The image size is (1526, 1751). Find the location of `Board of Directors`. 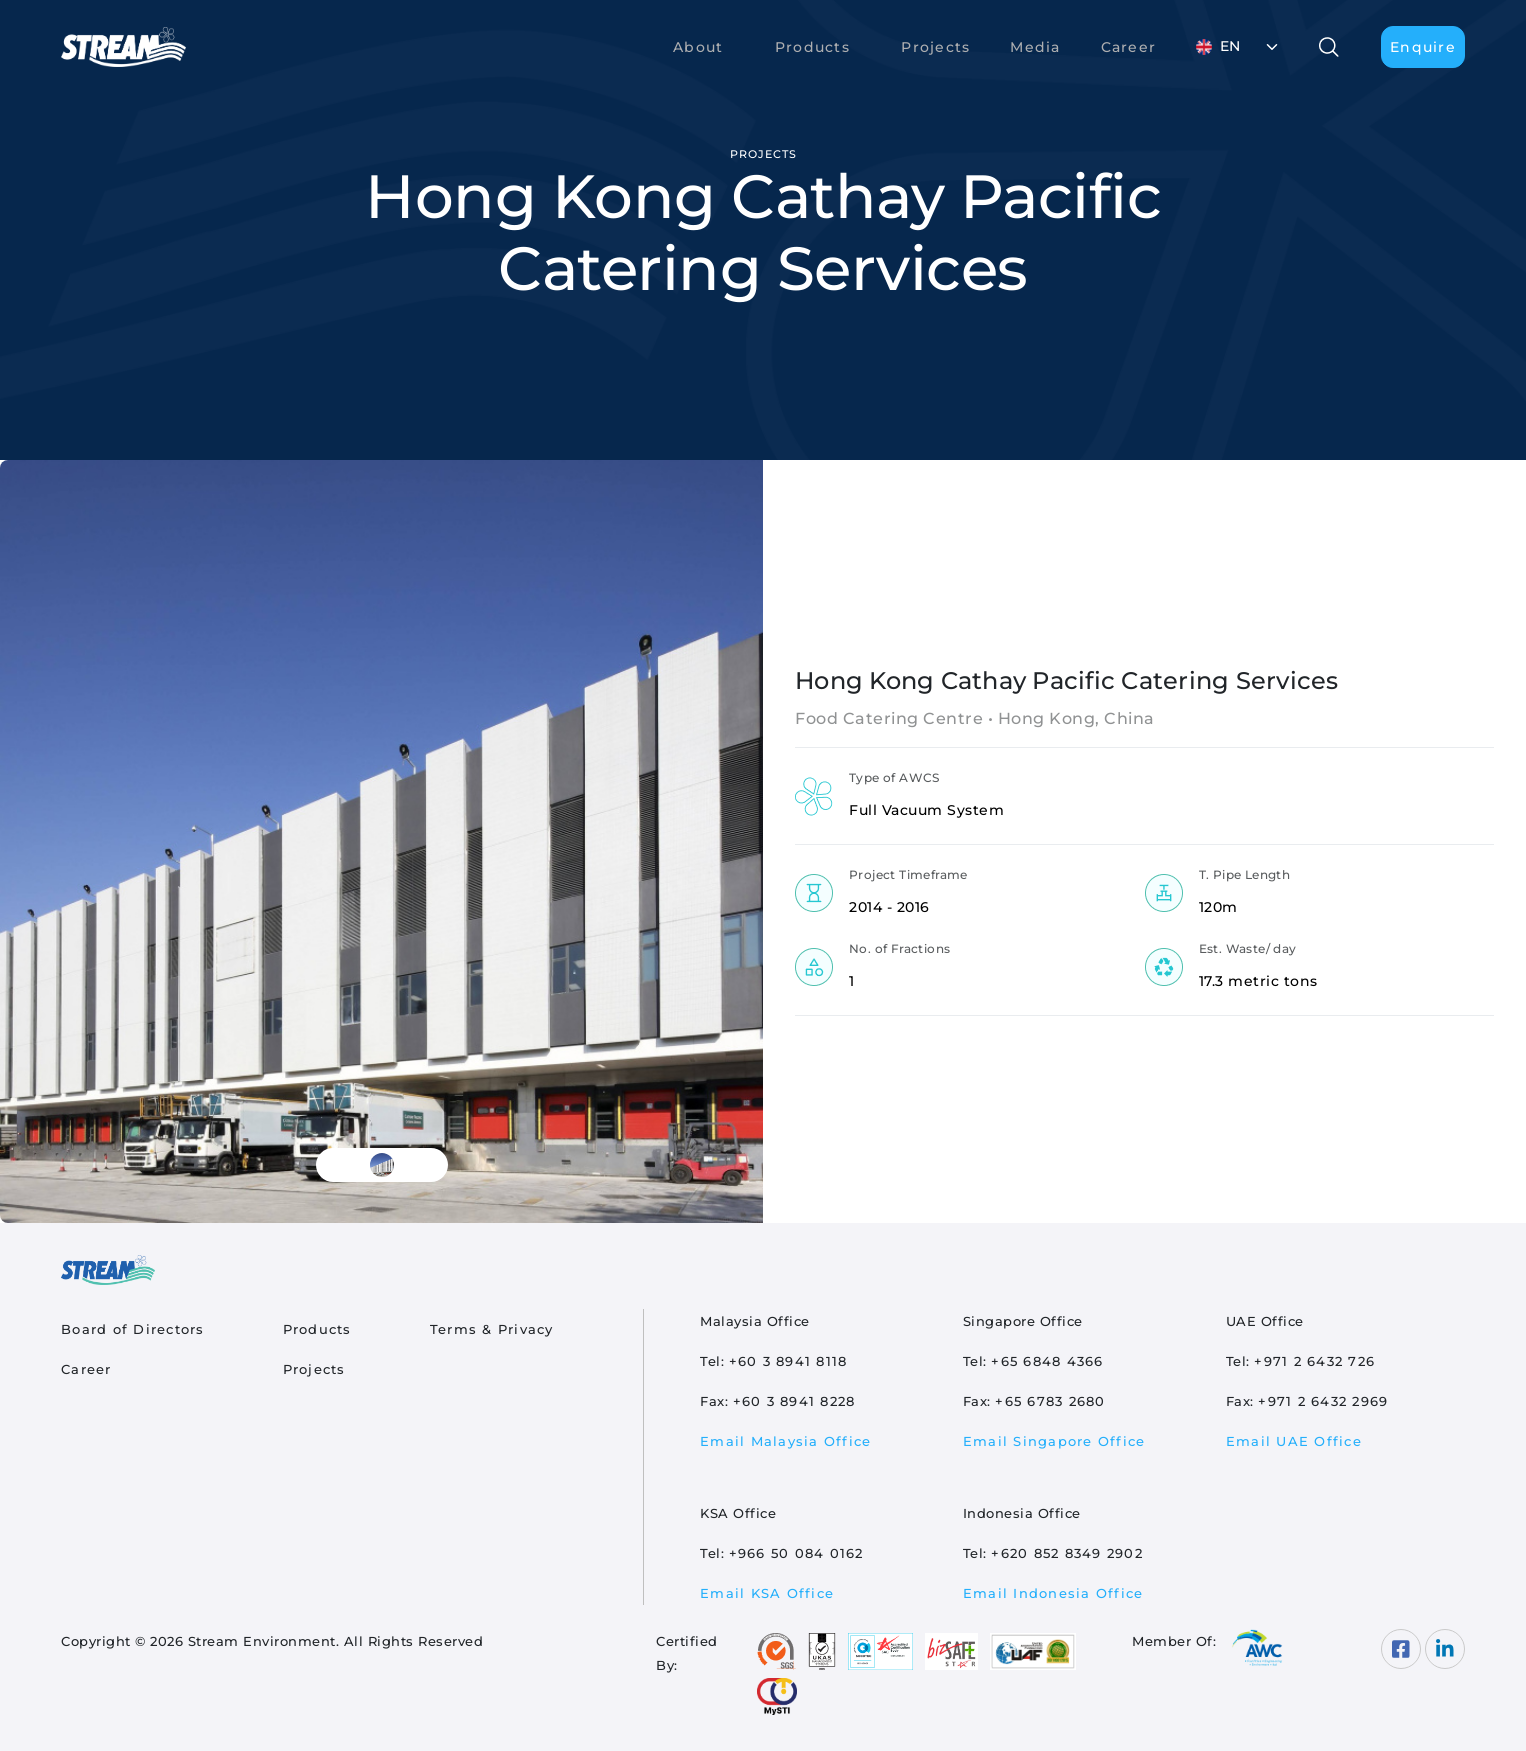

Board of Directors is located at coordinates (133, 1329).